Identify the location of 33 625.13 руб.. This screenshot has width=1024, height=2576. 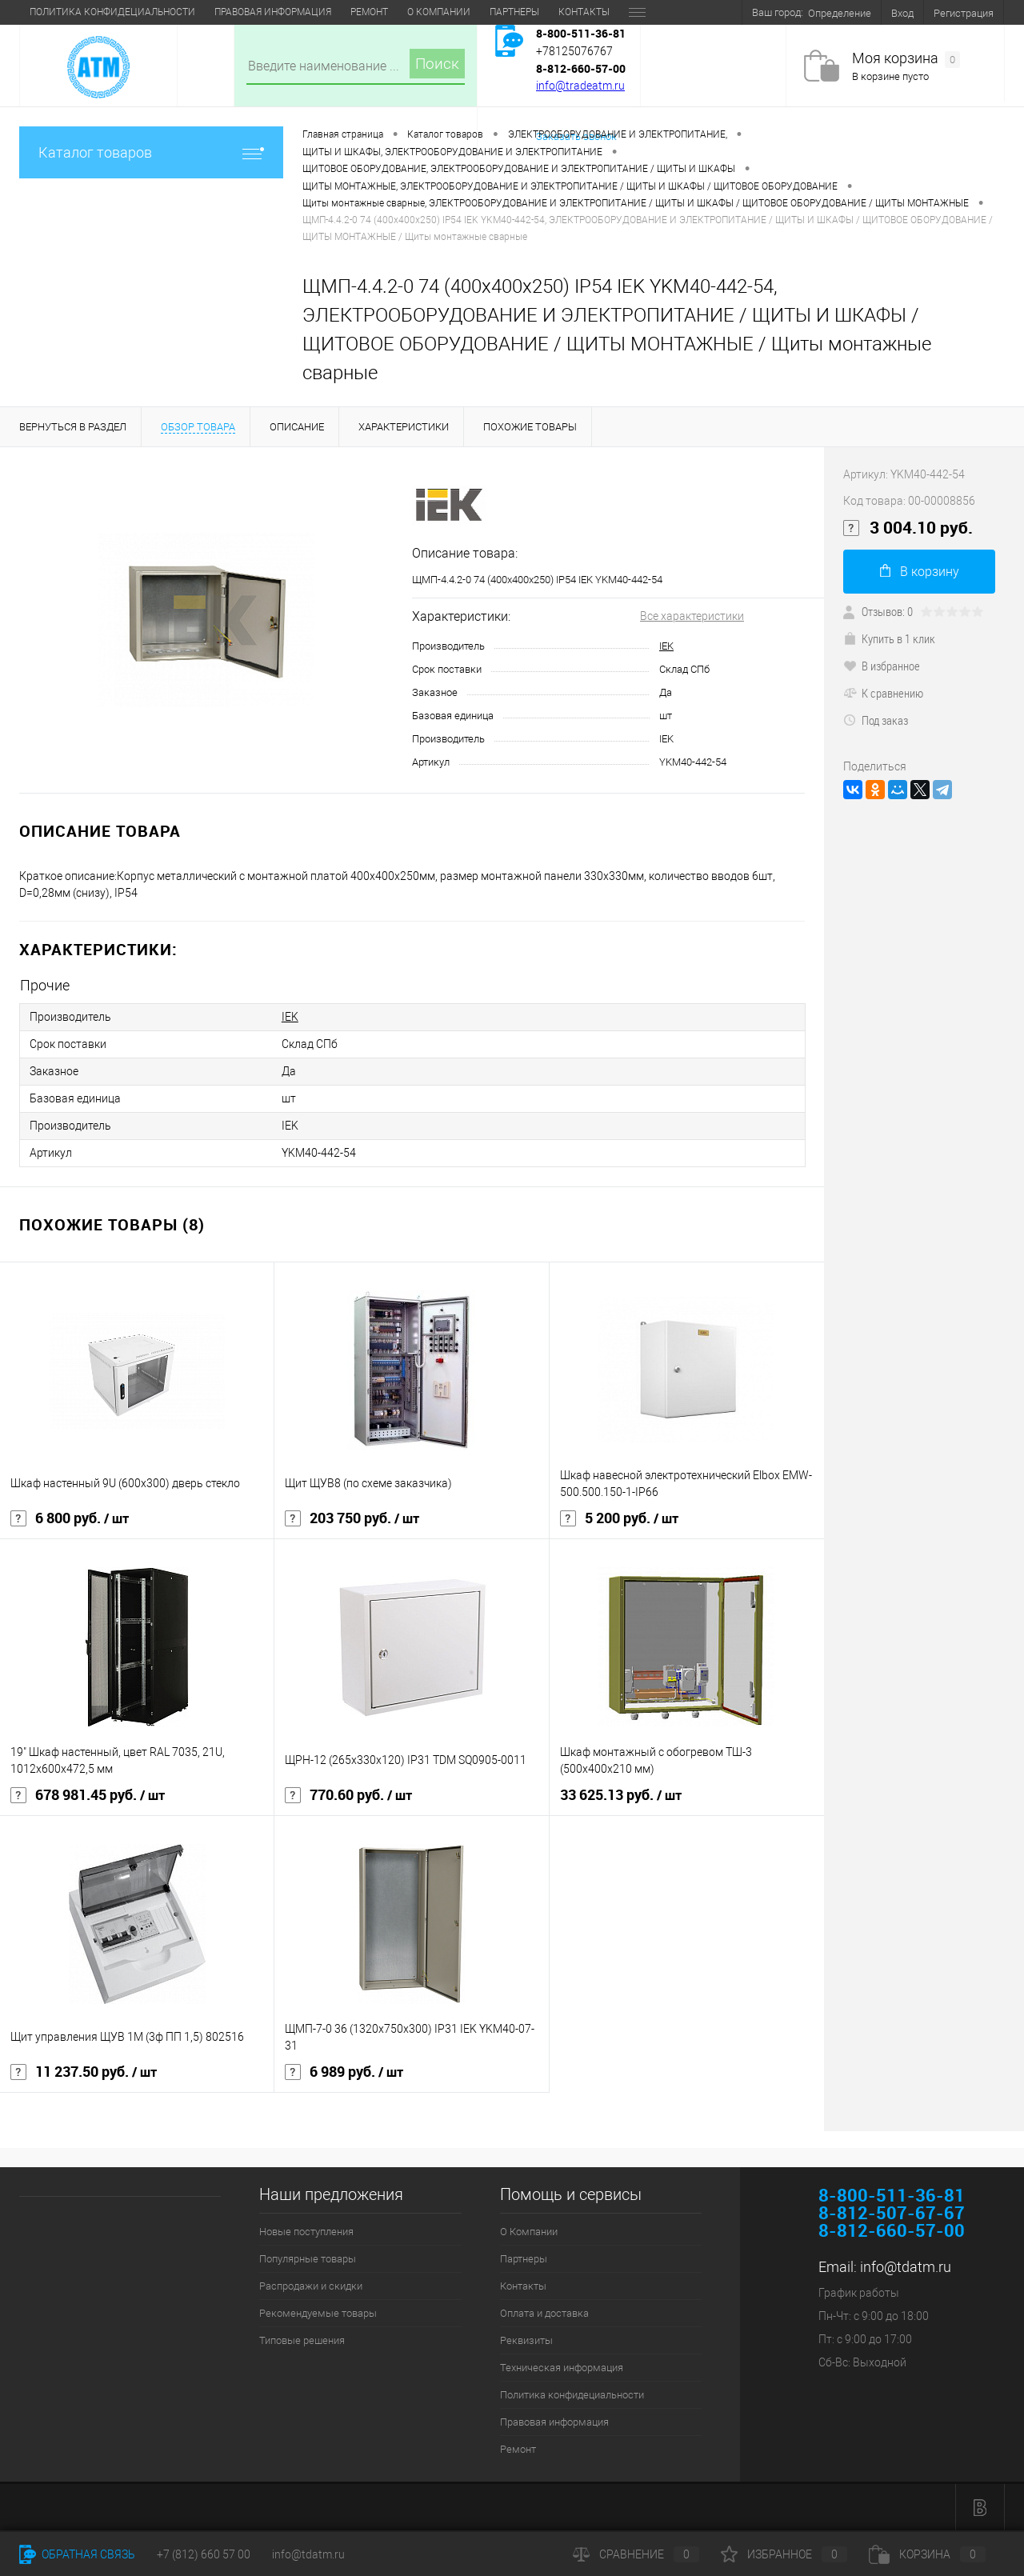
(621, 1795).